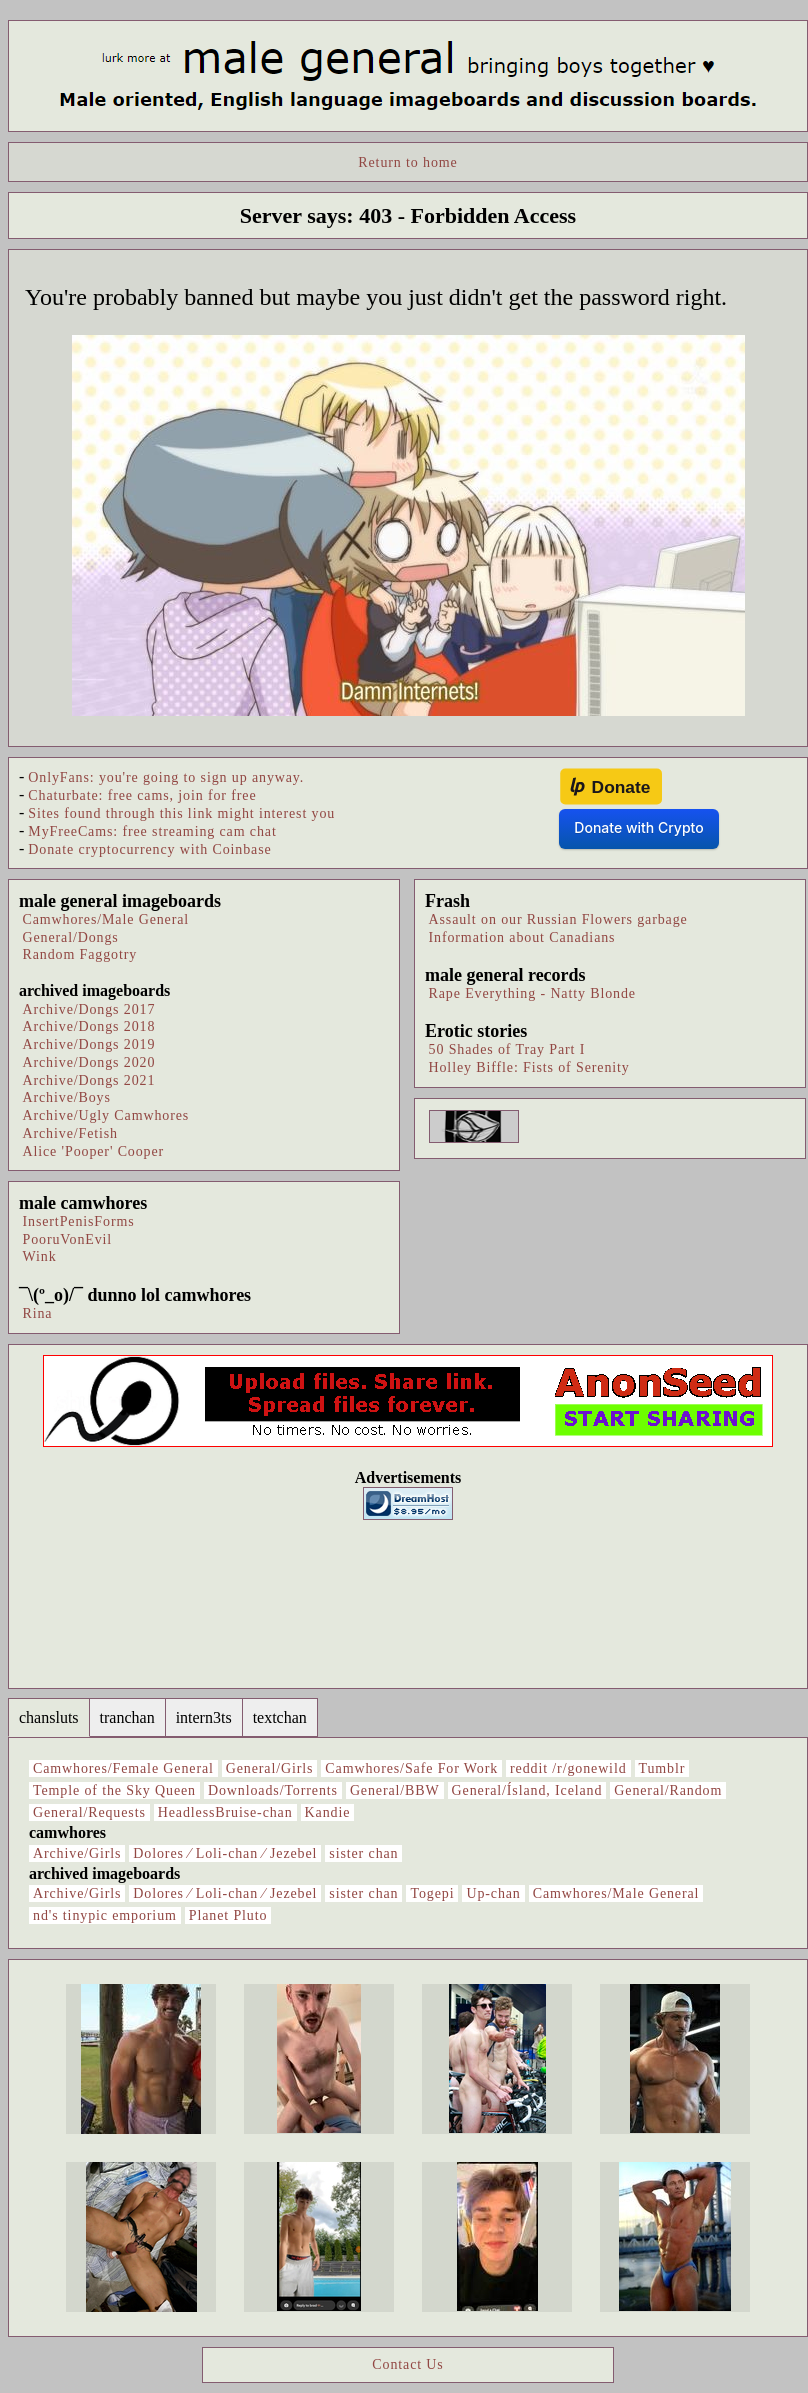  Describe the element at coordinates (507, 1049) in the screenshot. I see `50 Shades of Tray Part I` at that location.